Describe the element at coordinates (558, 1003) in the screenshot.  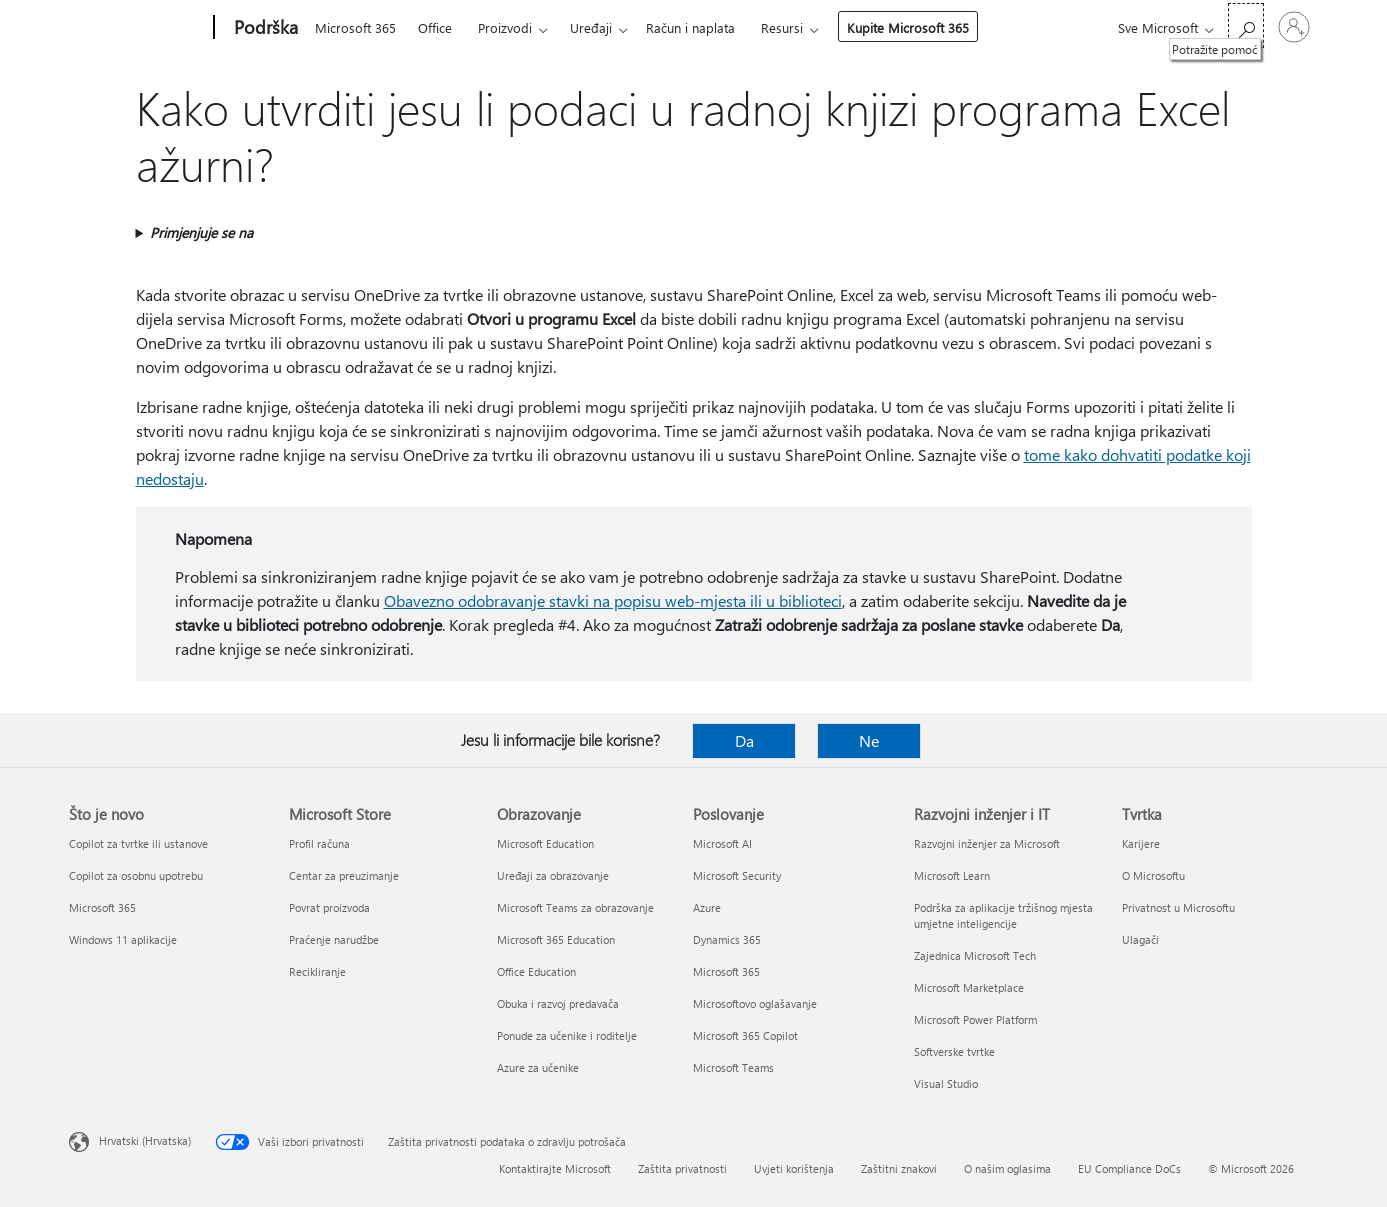
I see `Obuka i razvoj predavača [Obuka i razvoj predavača Obrazovanje]` at that location.